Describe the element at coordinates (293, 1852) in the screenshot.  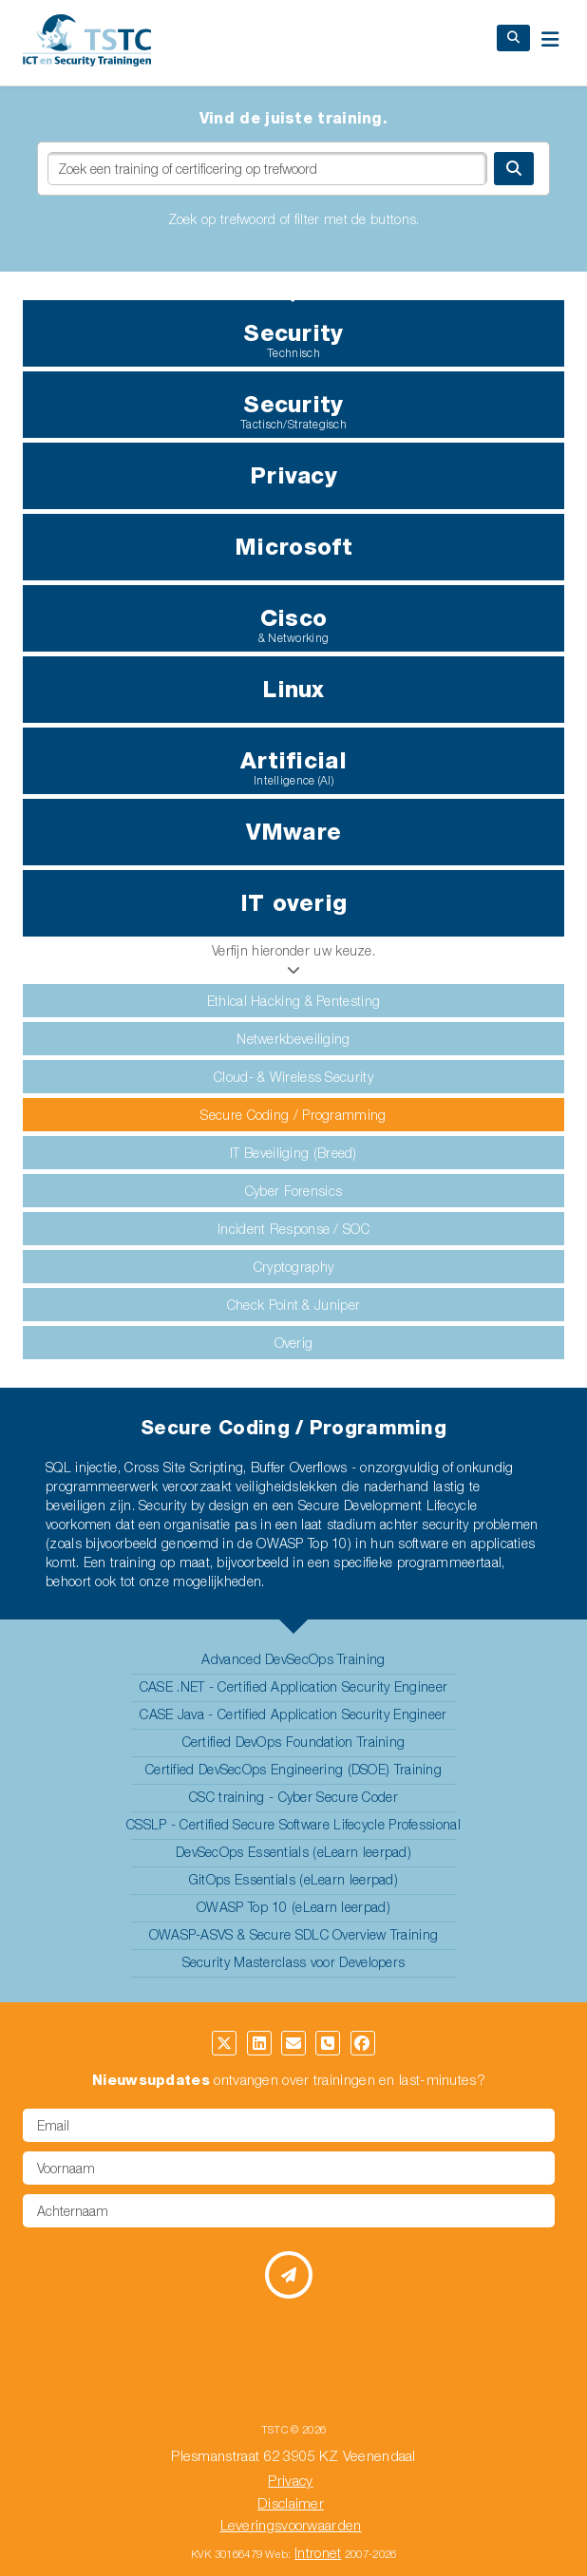
I see `DevSecOps Essentials (eLearn leerpad)` at that location.